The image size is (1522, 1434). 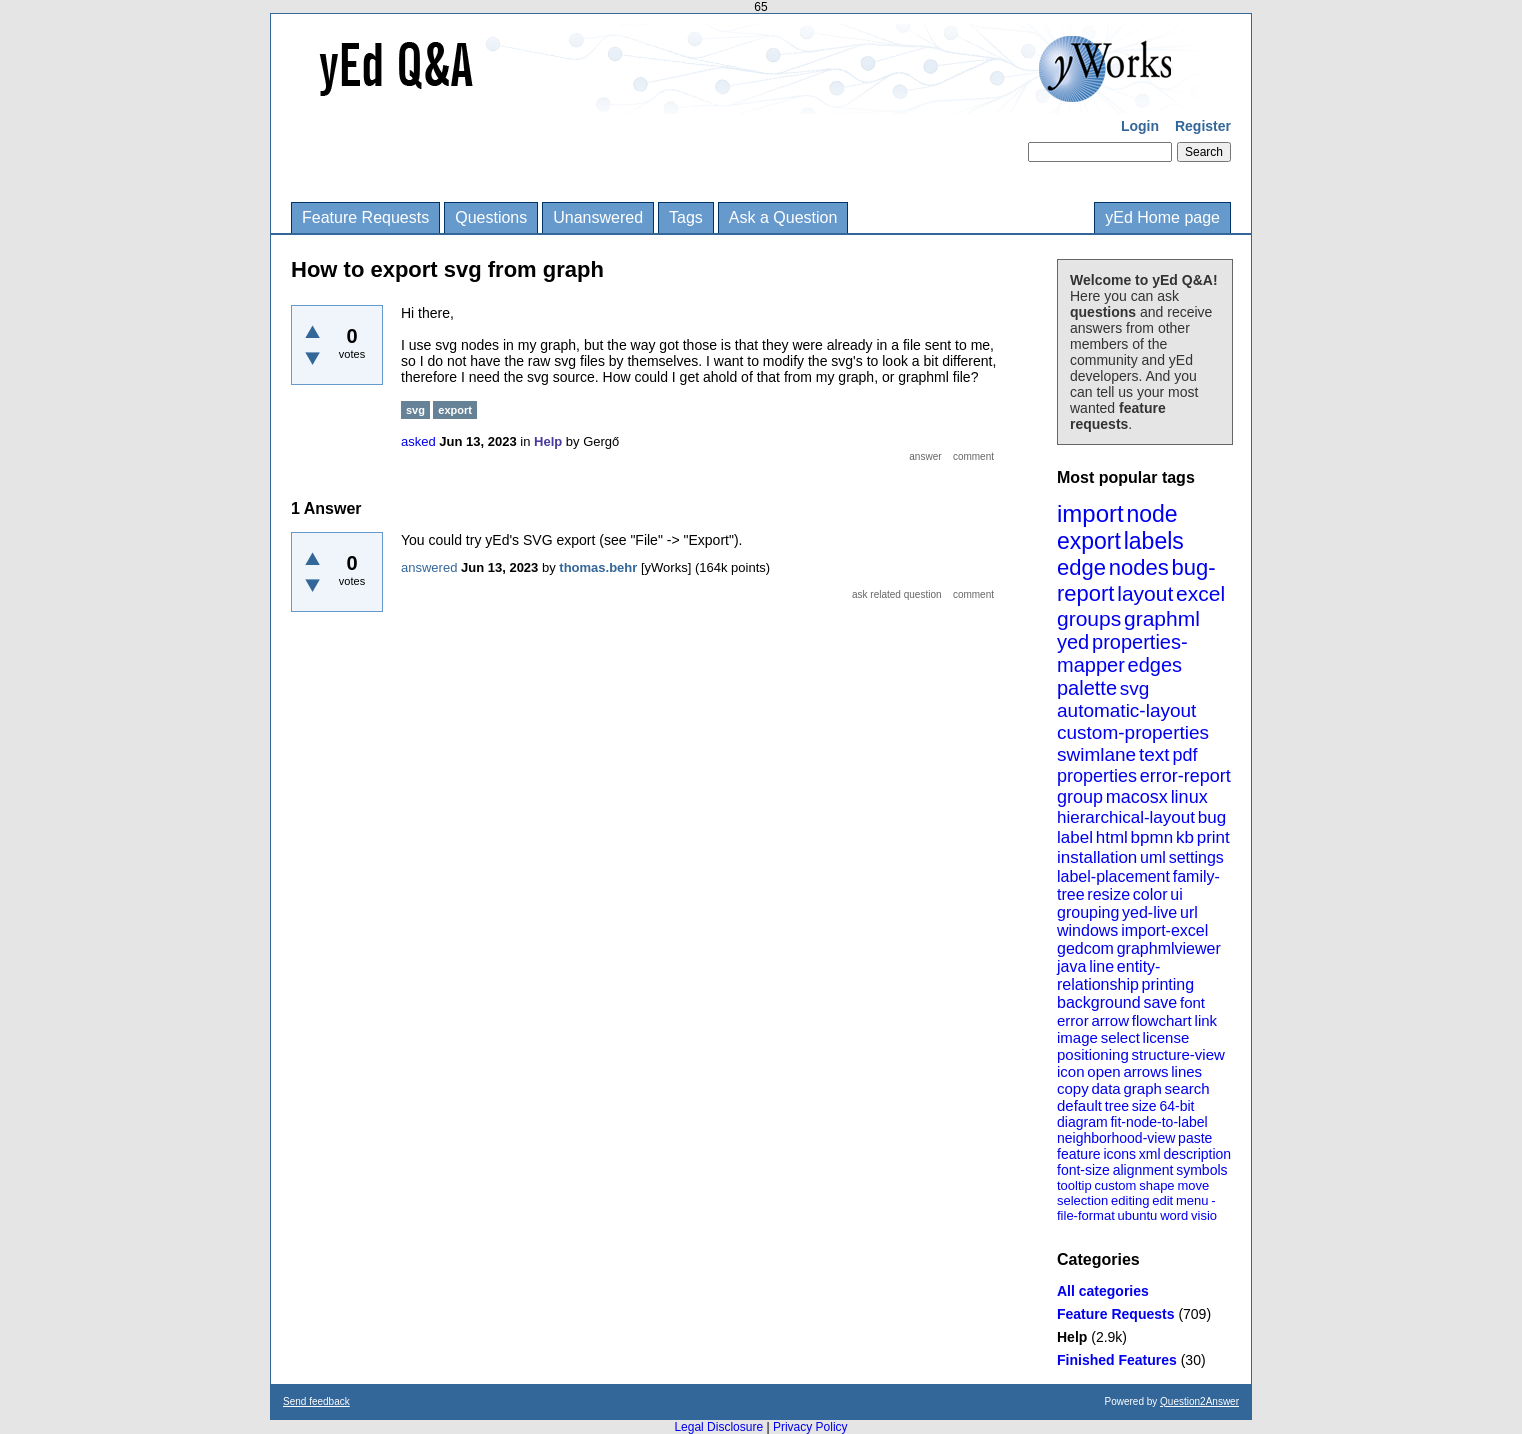 What do you see at coordinates (1099, 1002) in the screenshot?
I see `background` at bounding box center [1099, 1002].